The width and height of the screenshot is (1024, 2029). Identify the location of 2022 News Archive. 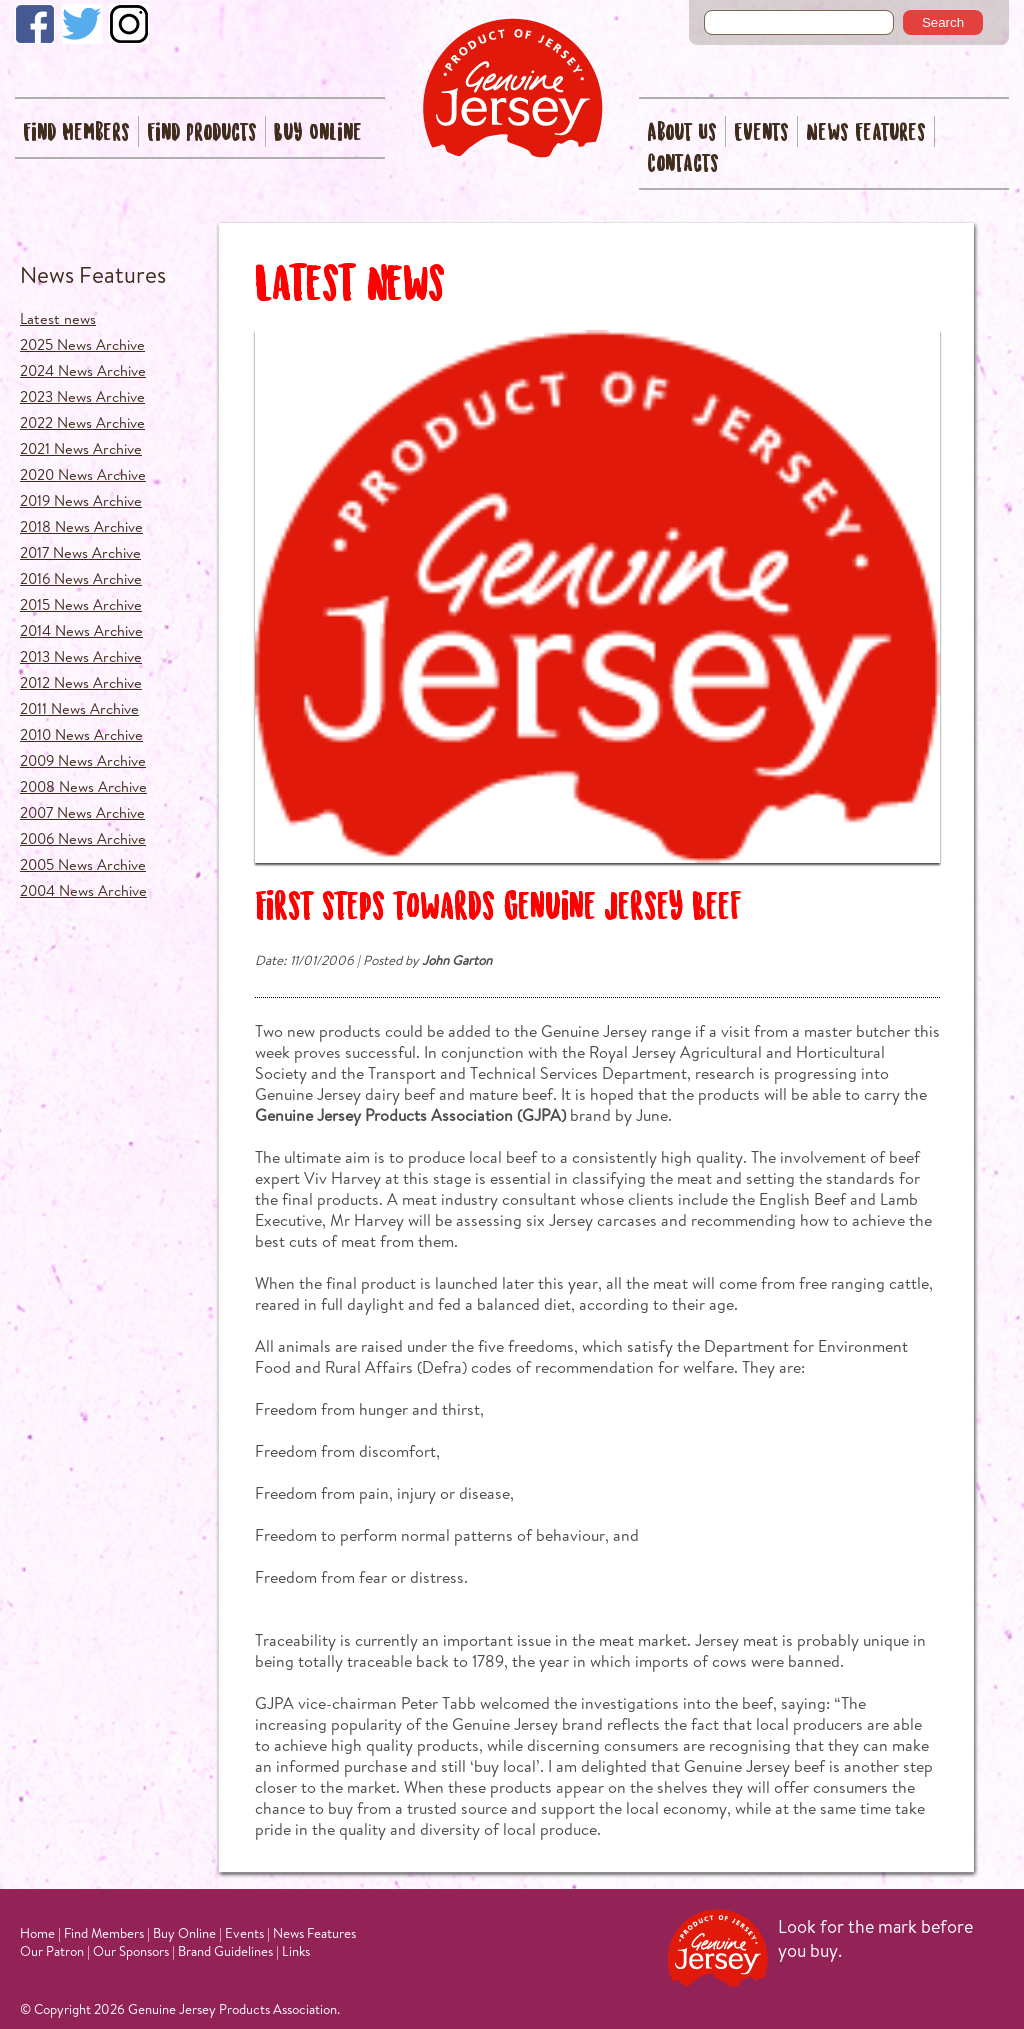
(82, 422).